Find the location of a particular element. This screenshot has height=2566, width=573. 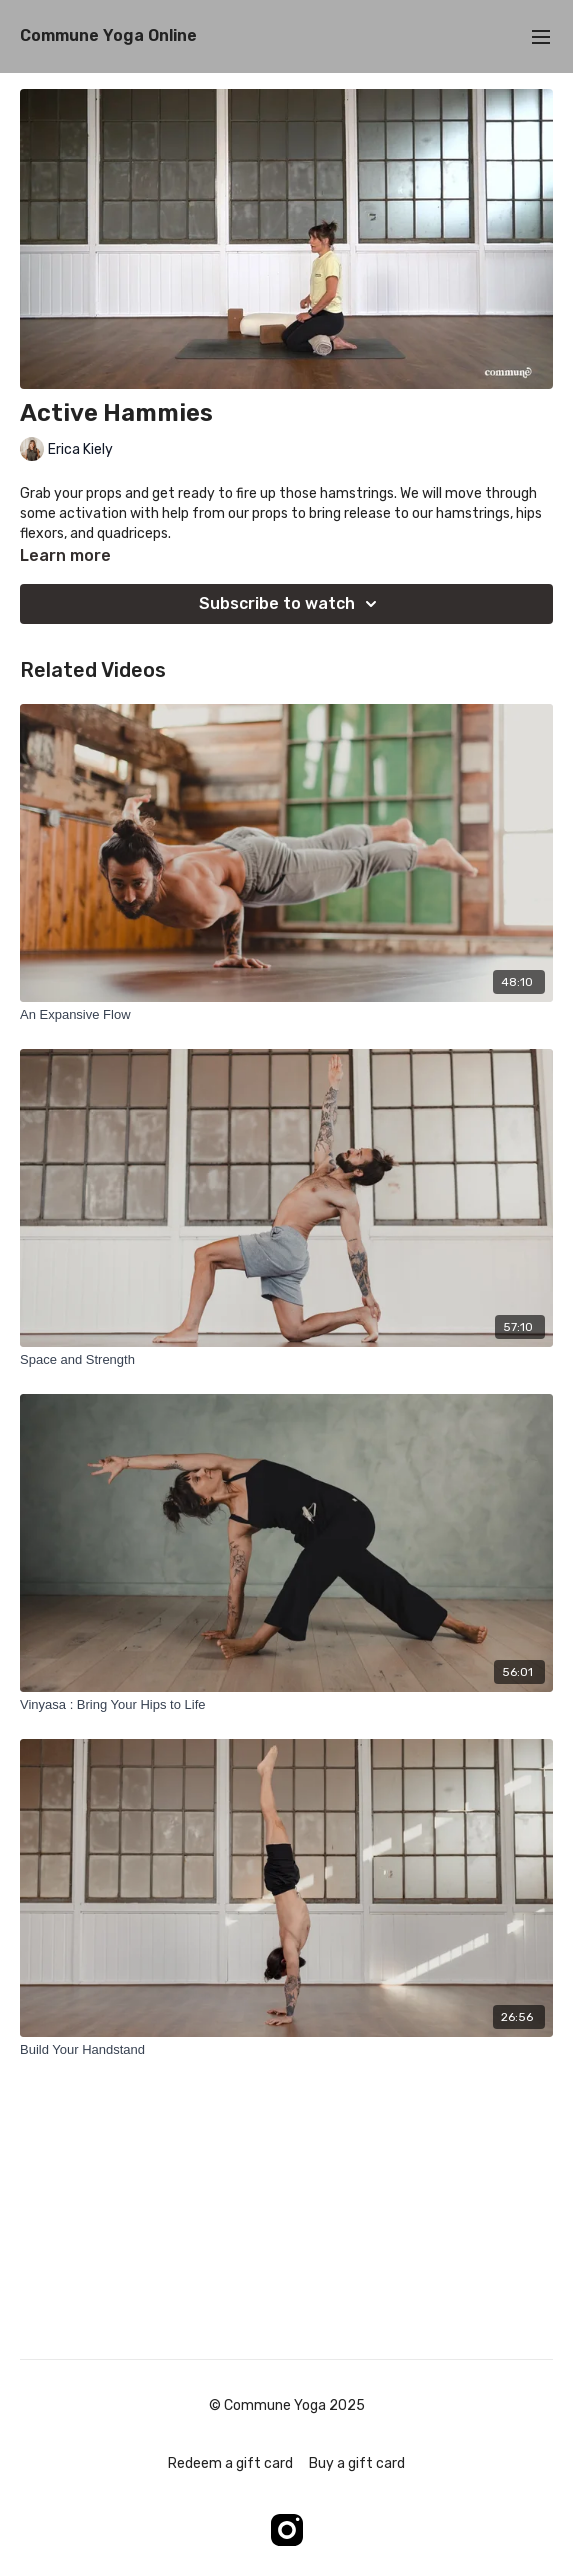

[Space and Strength] is located at coordinates (286, 1360).